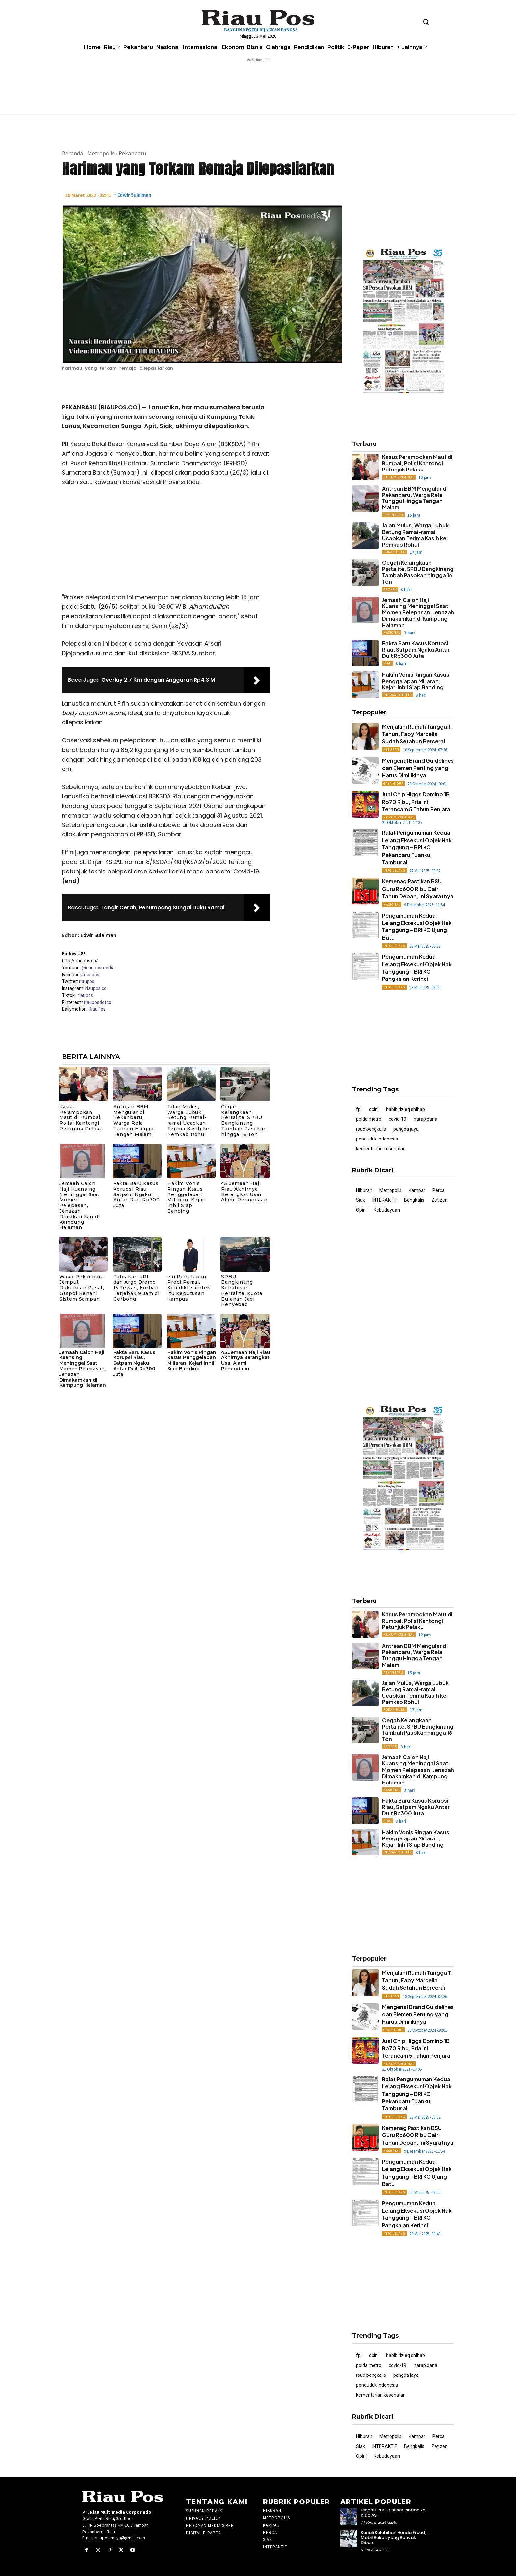 Image resolution: width=516 pixels, height=2576 pixels. Describe the element at coordinates (134, 195) in the screenshot. I see `Edwir Sulaiman` at that location.